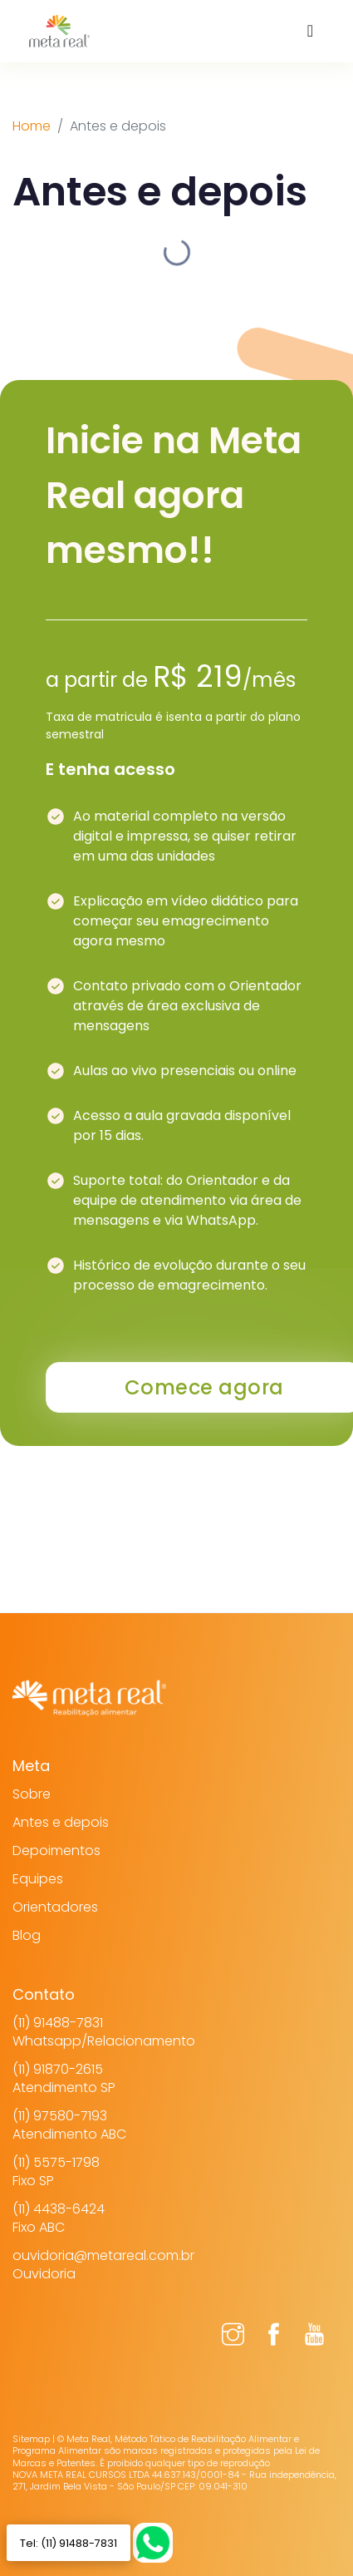  What do you see at coordinates (37, 1878) in the screenshot?
I see `Equipes` at bounding box center [37, 1878].